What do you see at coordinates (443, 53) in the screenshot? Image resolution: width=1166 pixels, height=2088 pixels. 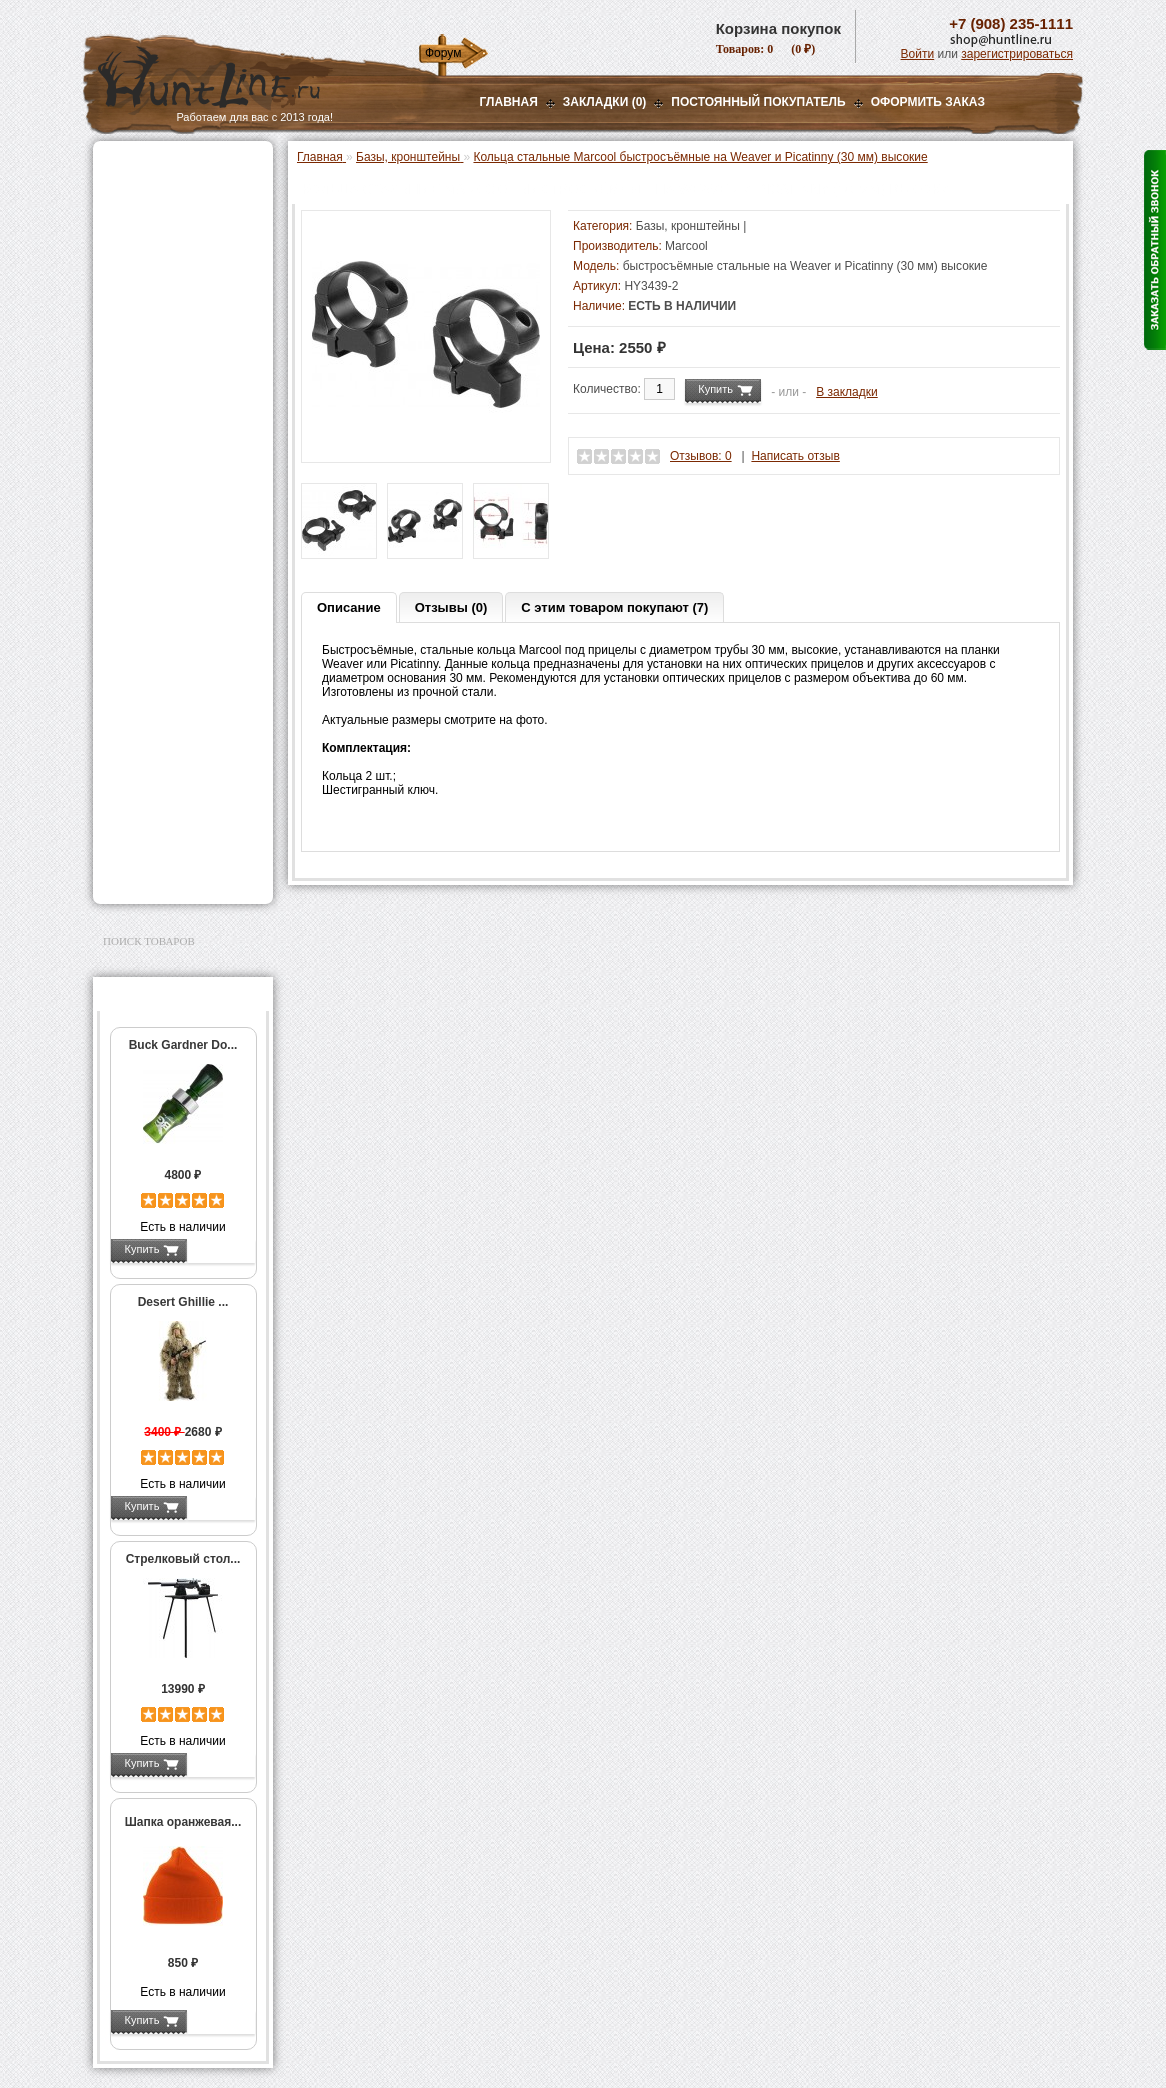 I see `Форум` at bounding box center [443, 53].